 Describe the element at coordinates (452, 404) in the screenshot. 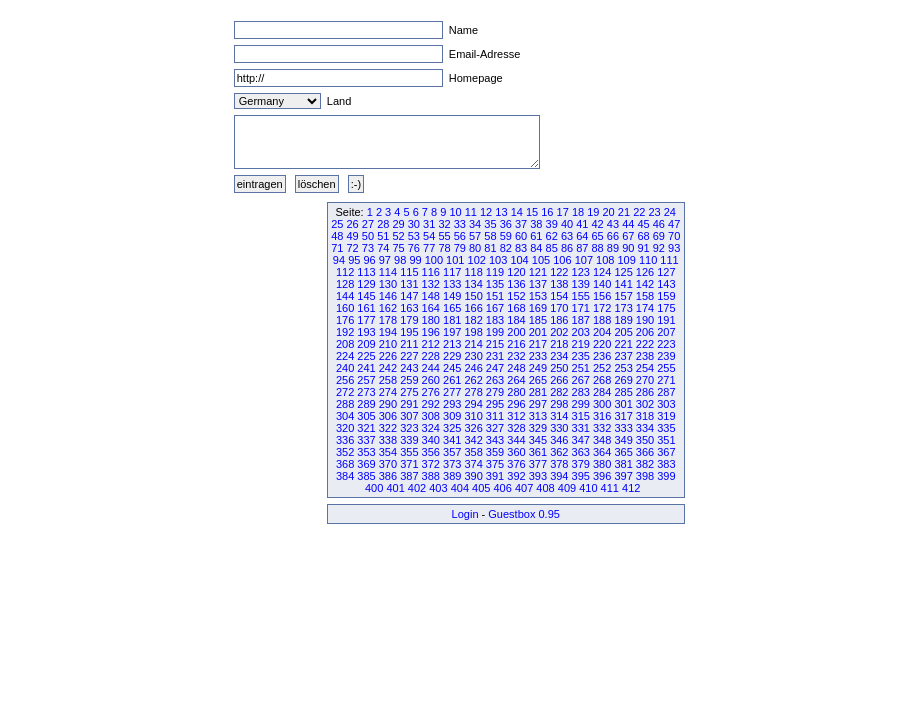

I see `293` at that location.